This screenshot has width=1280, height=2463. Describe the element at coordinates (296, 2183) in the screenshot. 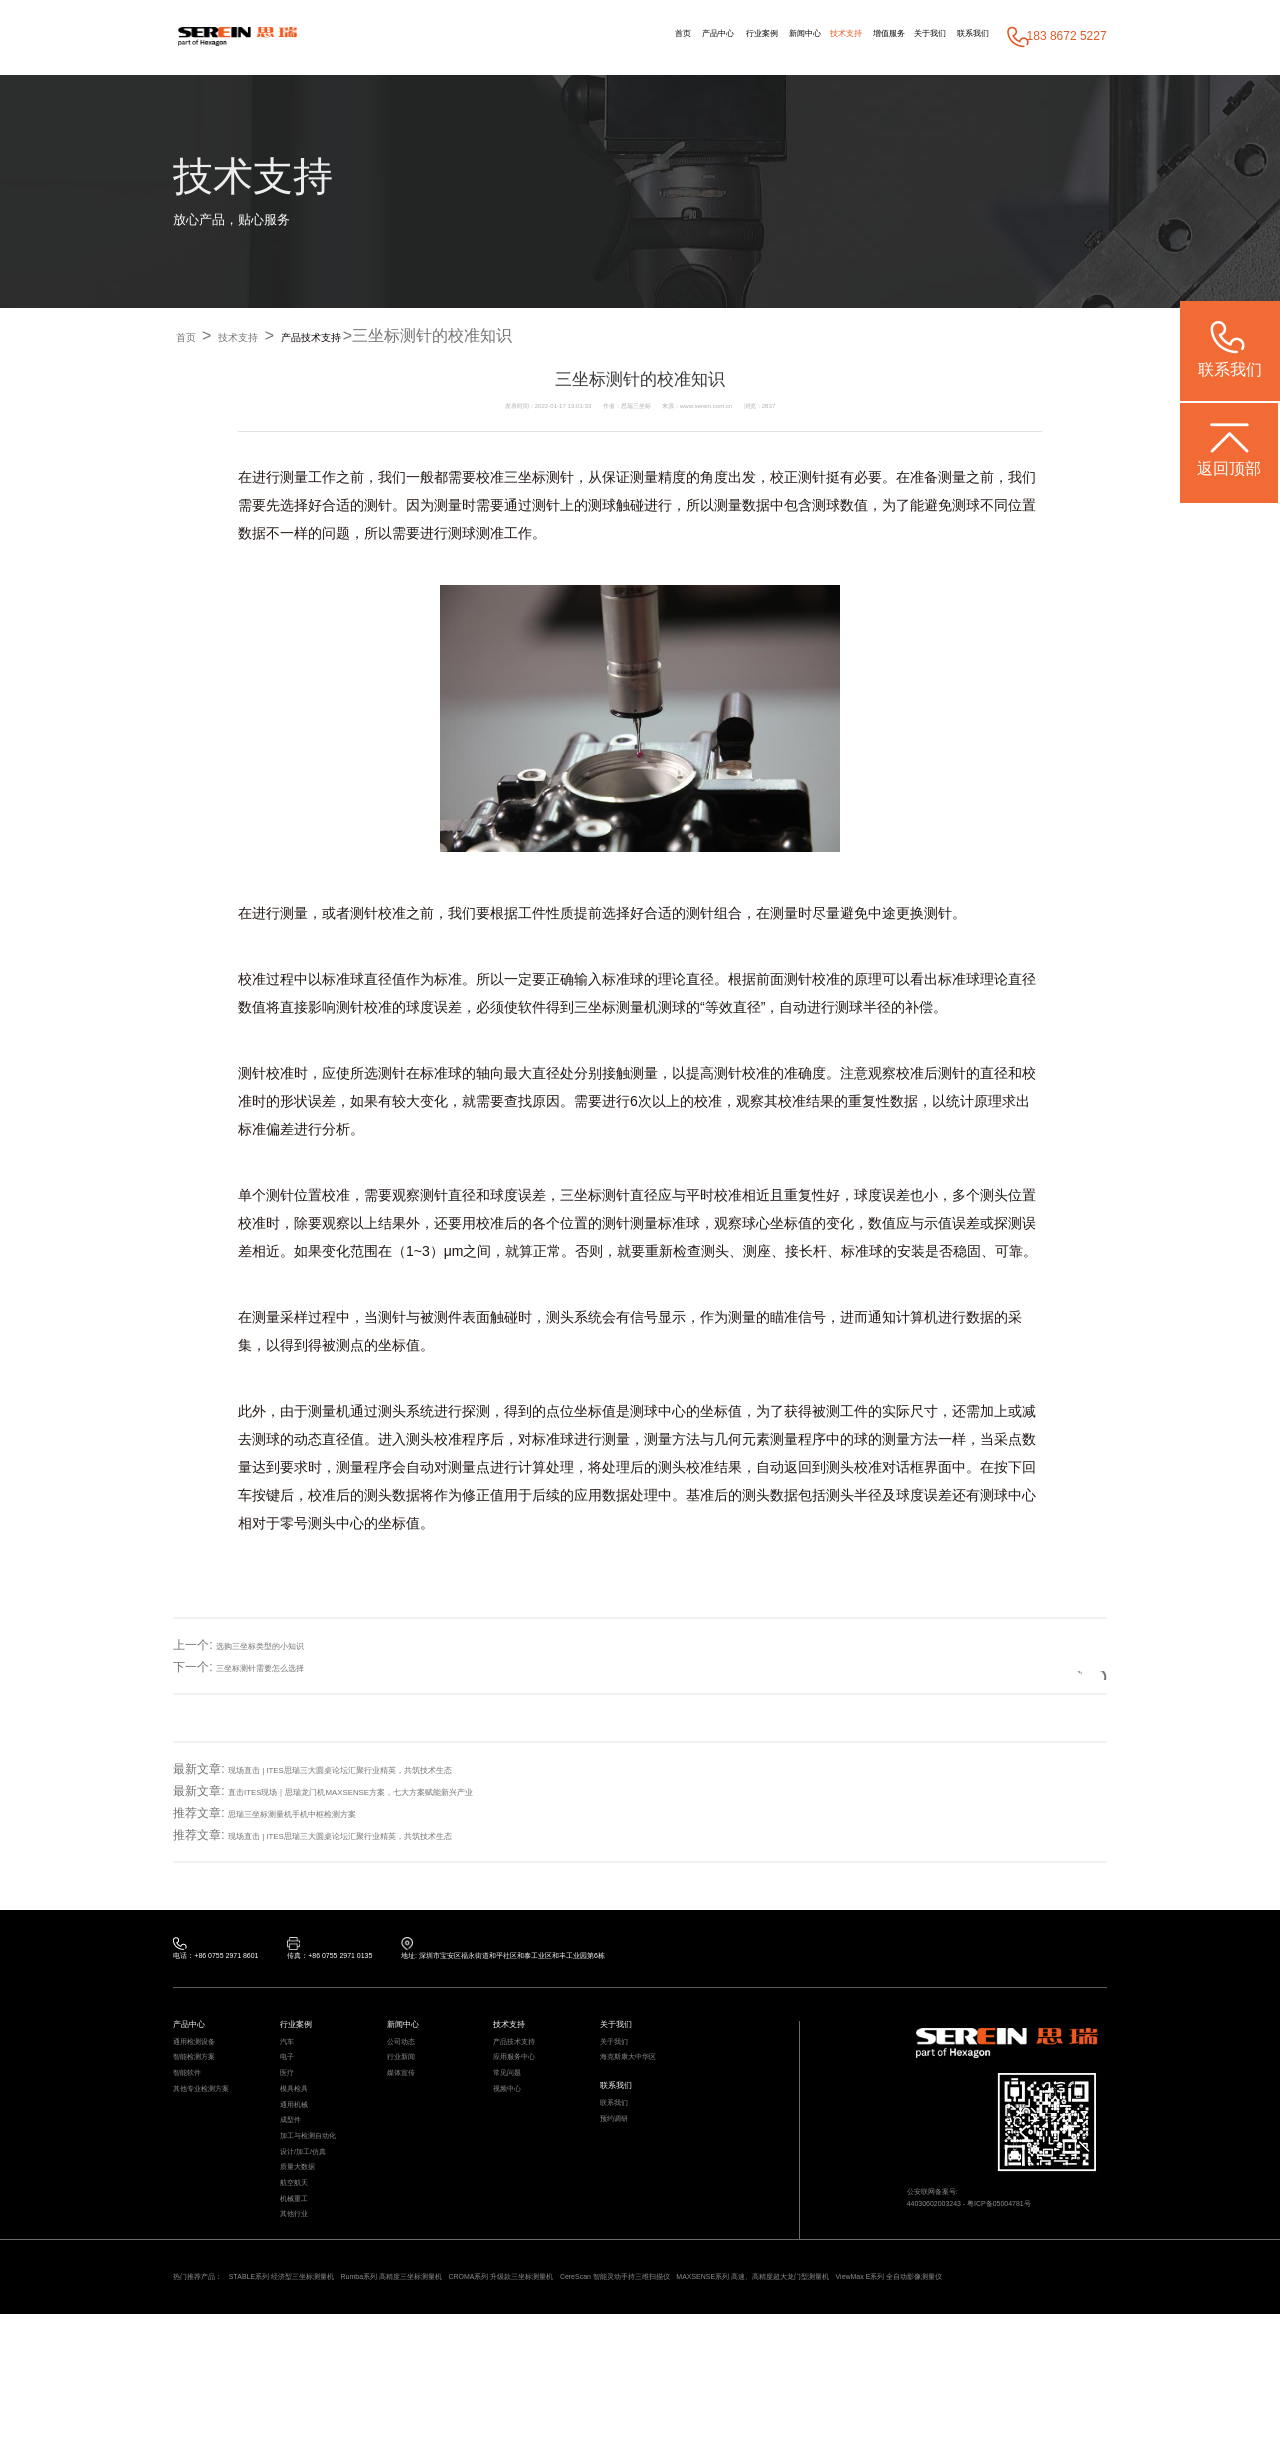

I see `成型件` at that location.